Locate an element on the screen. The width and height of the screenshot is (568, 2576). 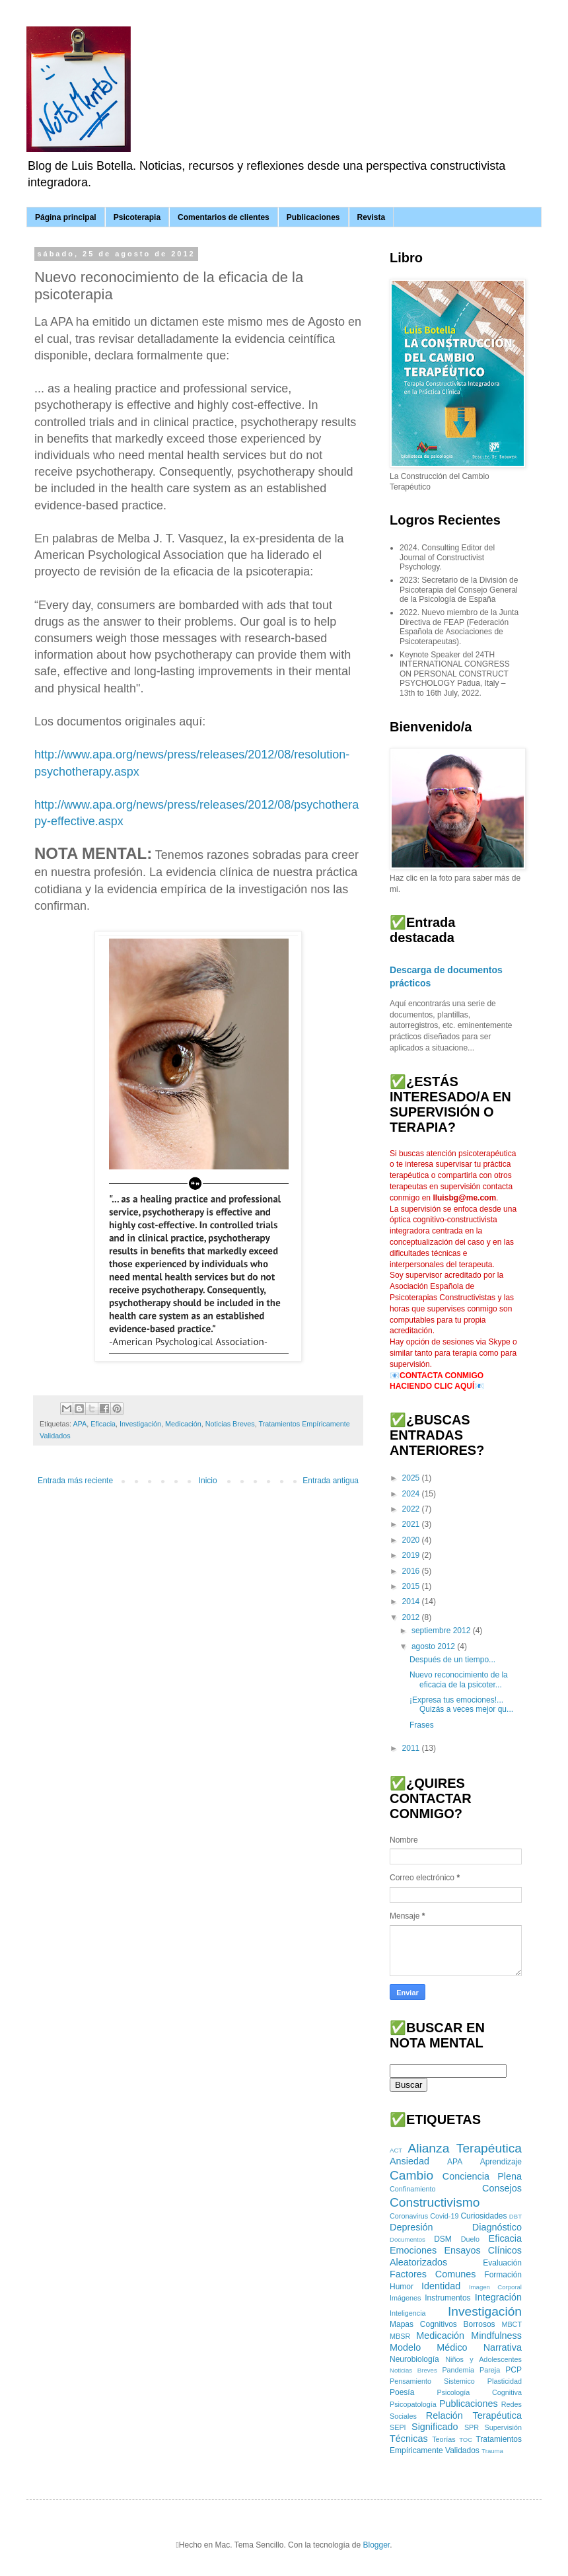
Plasticidad is located at coordinates (504, 2381).